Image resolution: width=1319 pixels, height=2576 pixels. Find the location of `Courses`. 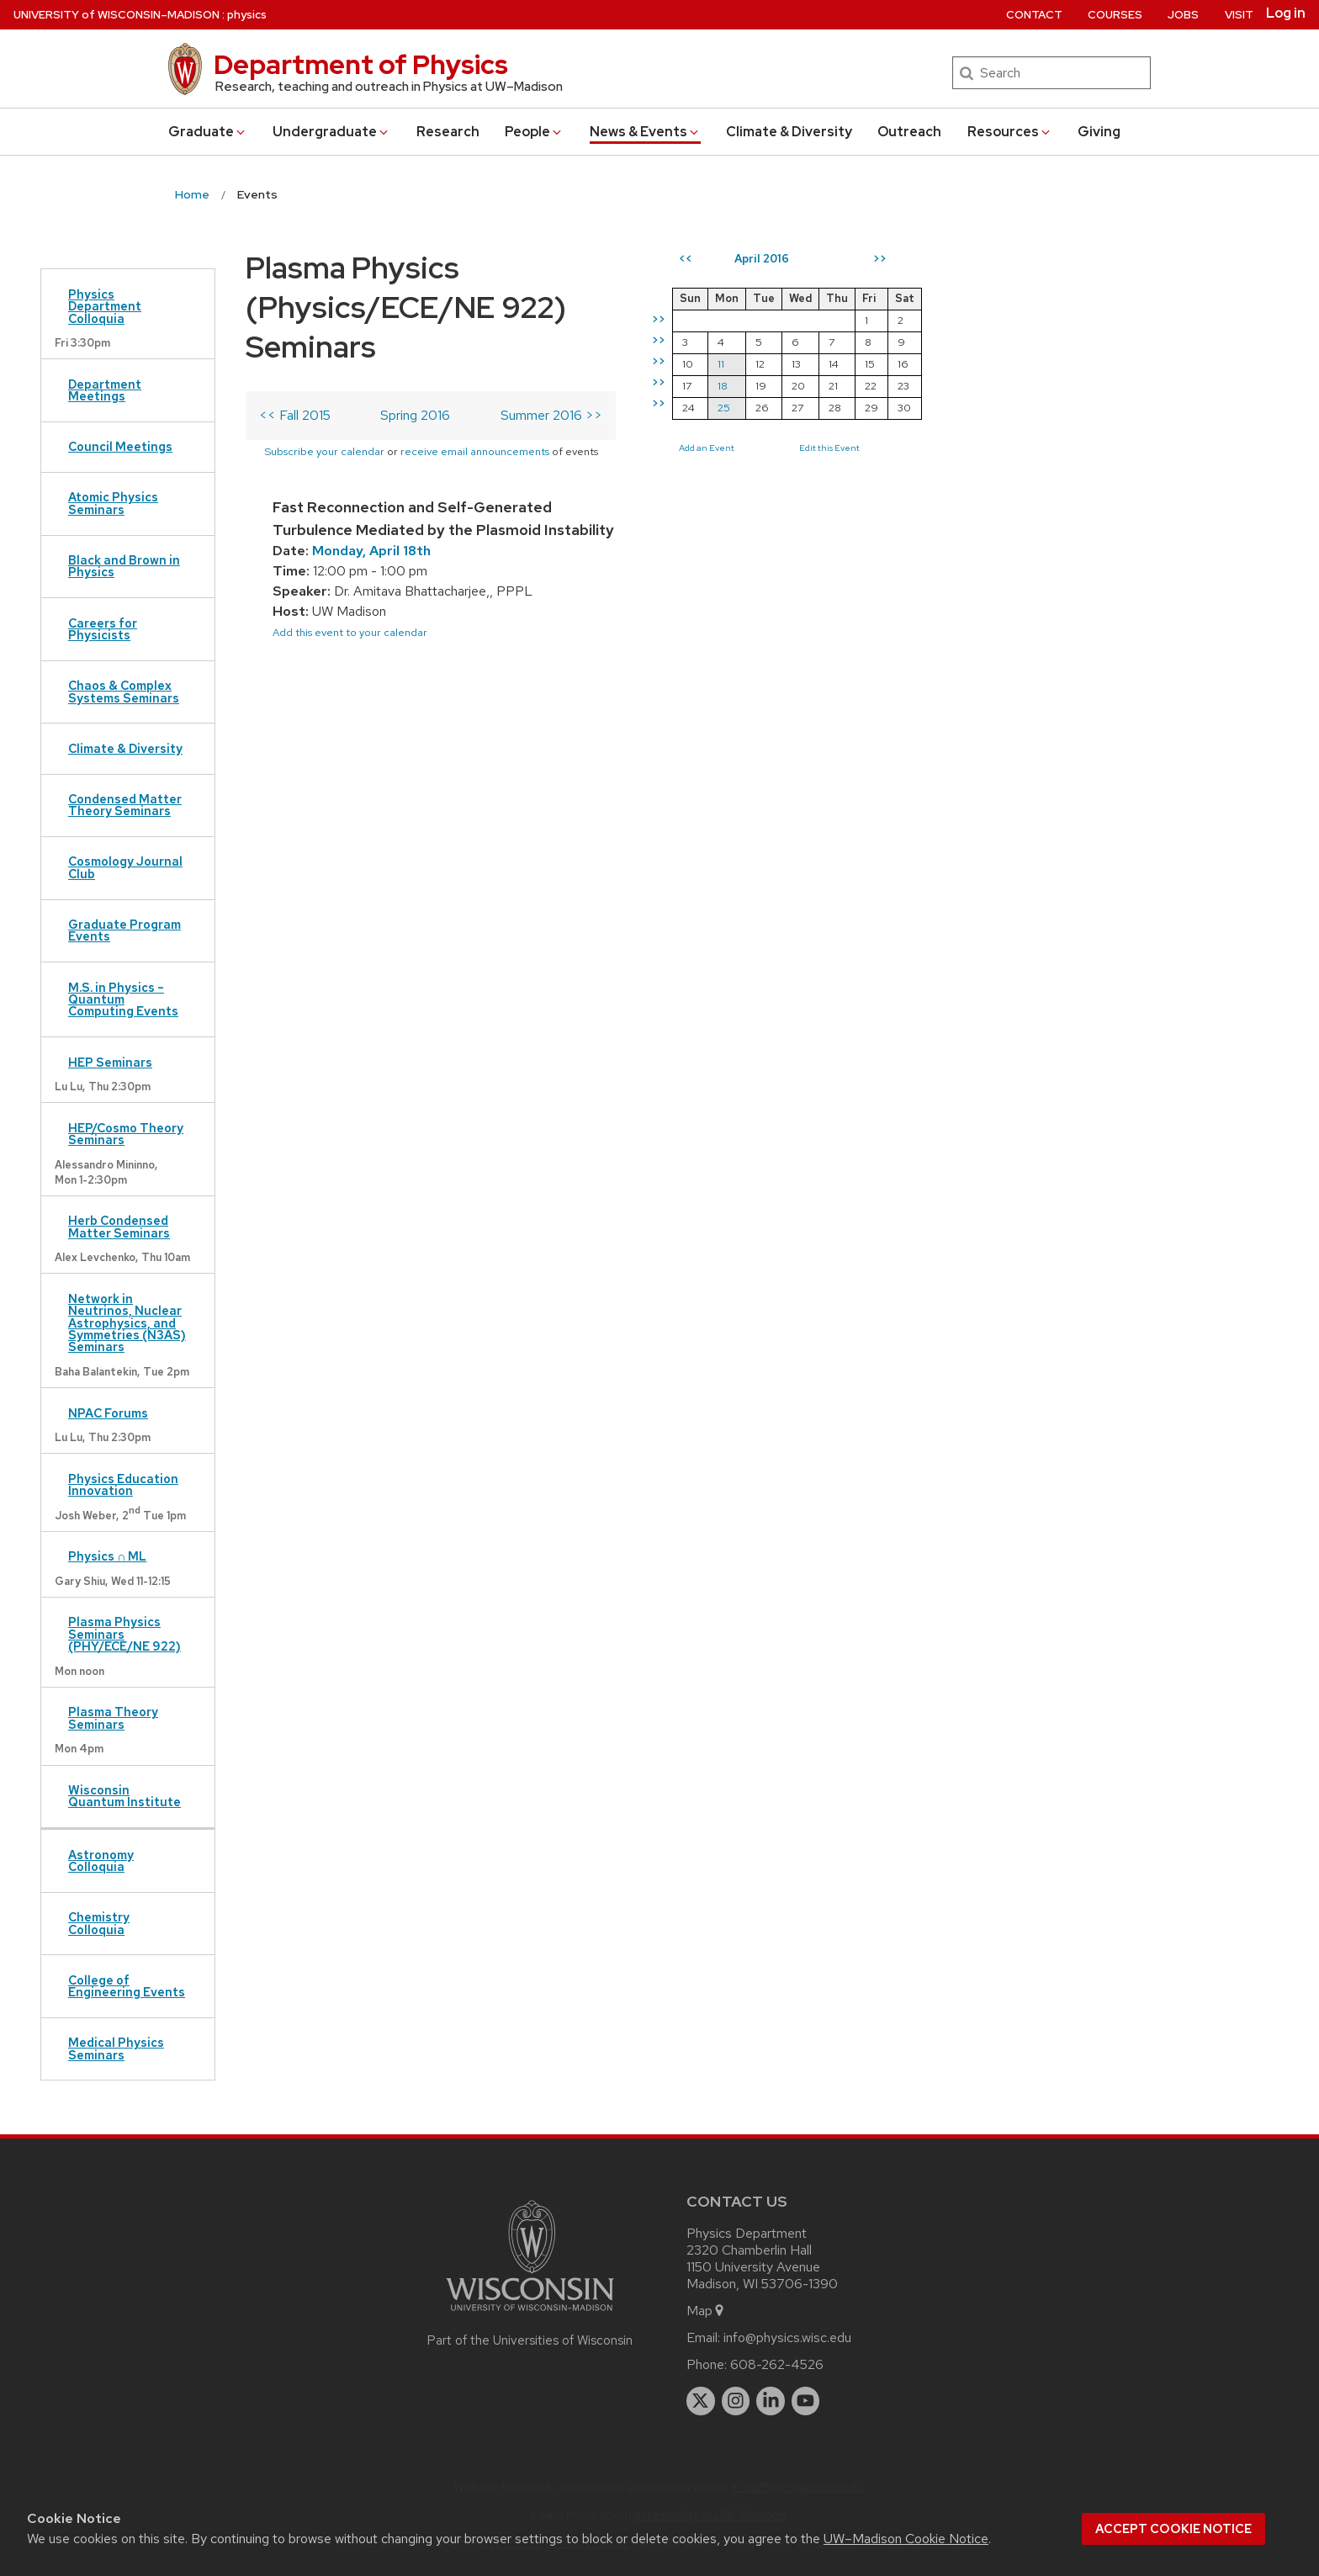

Courses is located at coordinates (1115, 15).